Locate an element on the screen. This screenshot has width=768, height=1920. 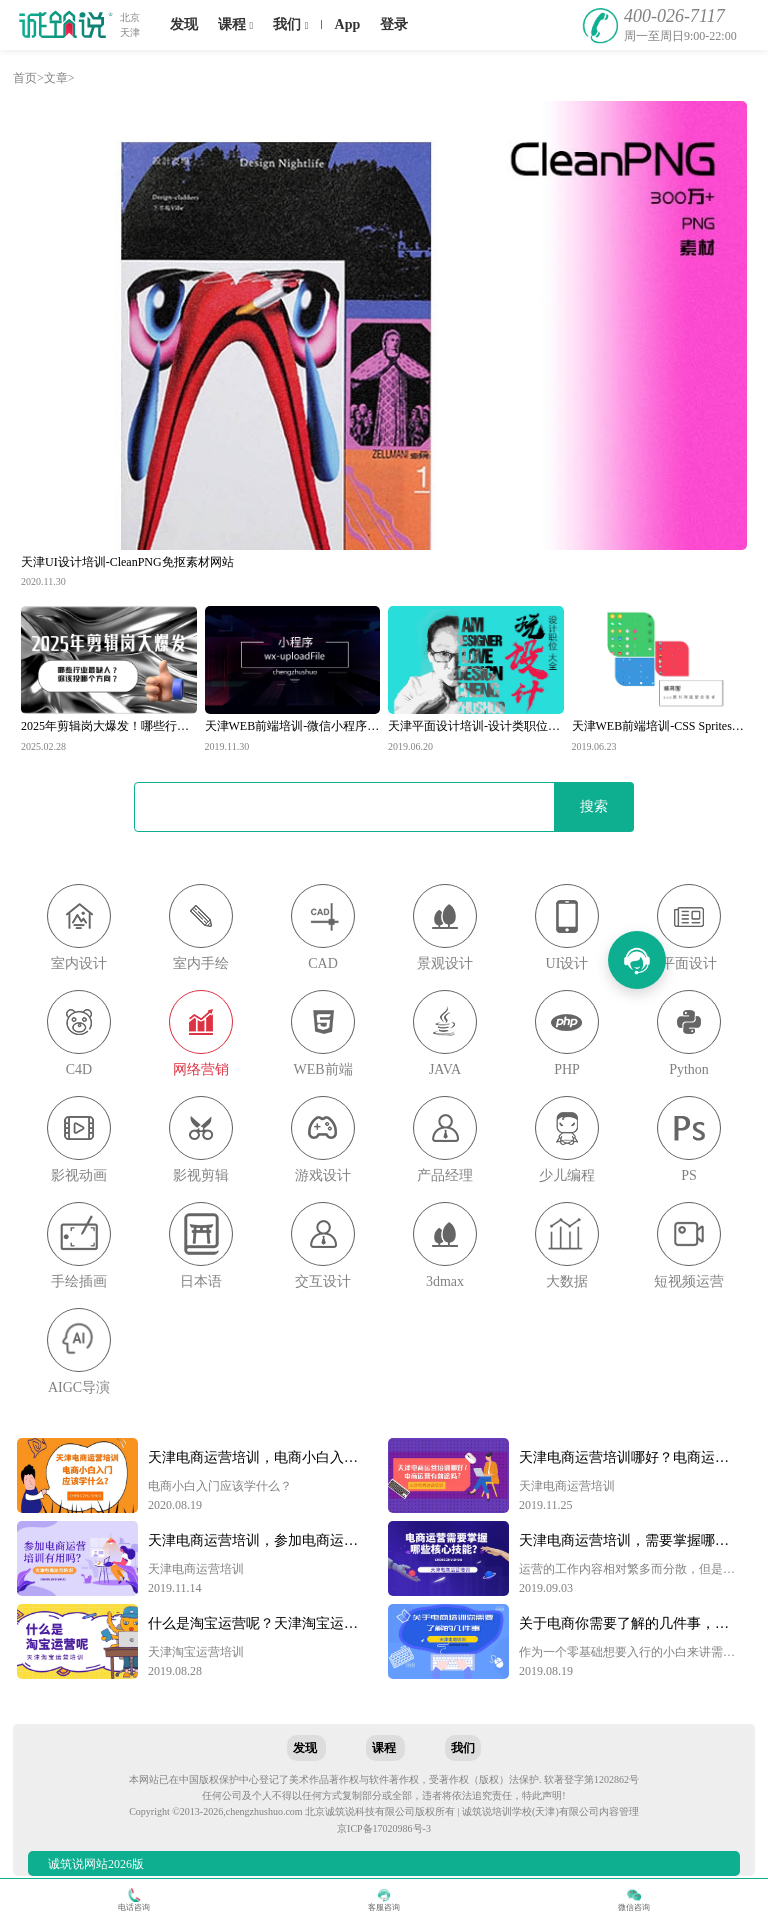
文章> is located at coordinates (59, 78).